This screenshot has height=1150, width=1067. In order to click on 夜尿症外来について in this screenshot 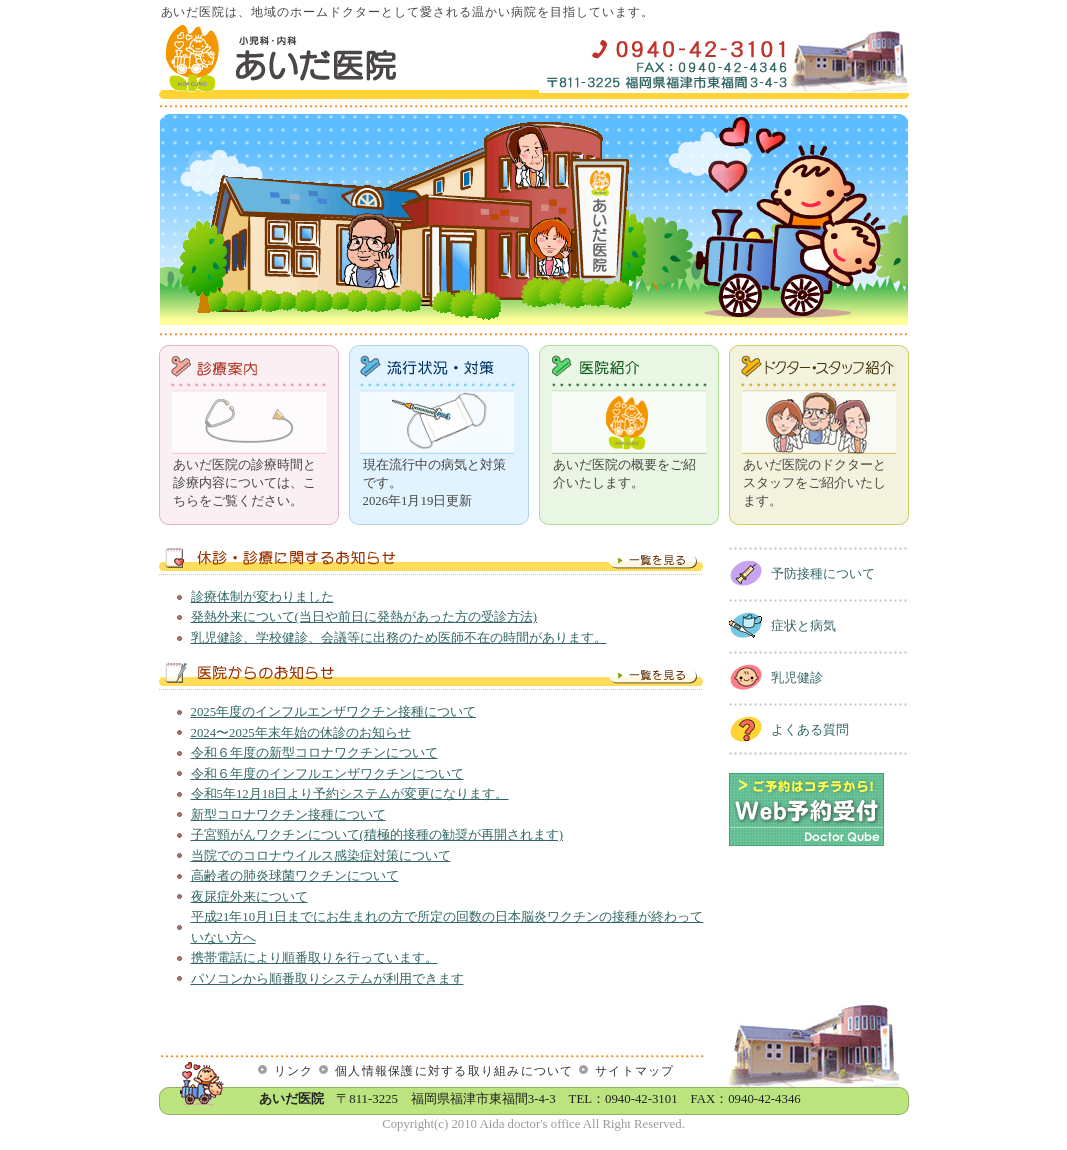, I will do `click(249, 897)`.